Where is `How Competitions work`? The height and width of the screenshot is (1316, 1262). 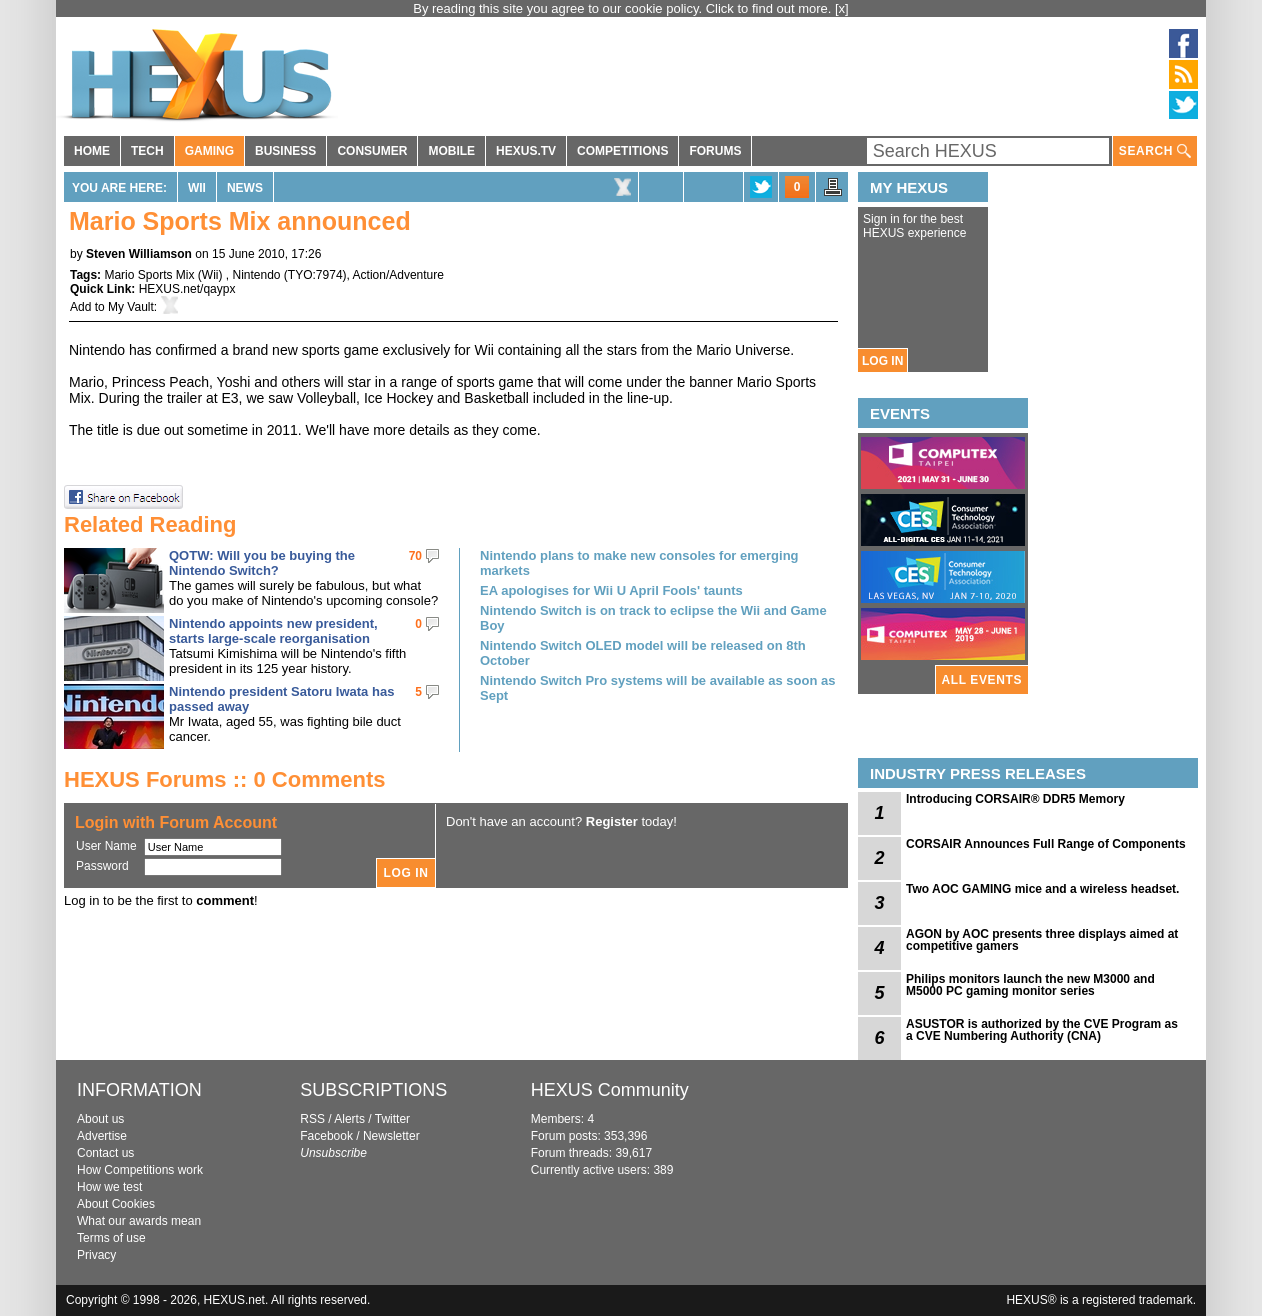
How Competitions work is located at coordinates (140, 1170).